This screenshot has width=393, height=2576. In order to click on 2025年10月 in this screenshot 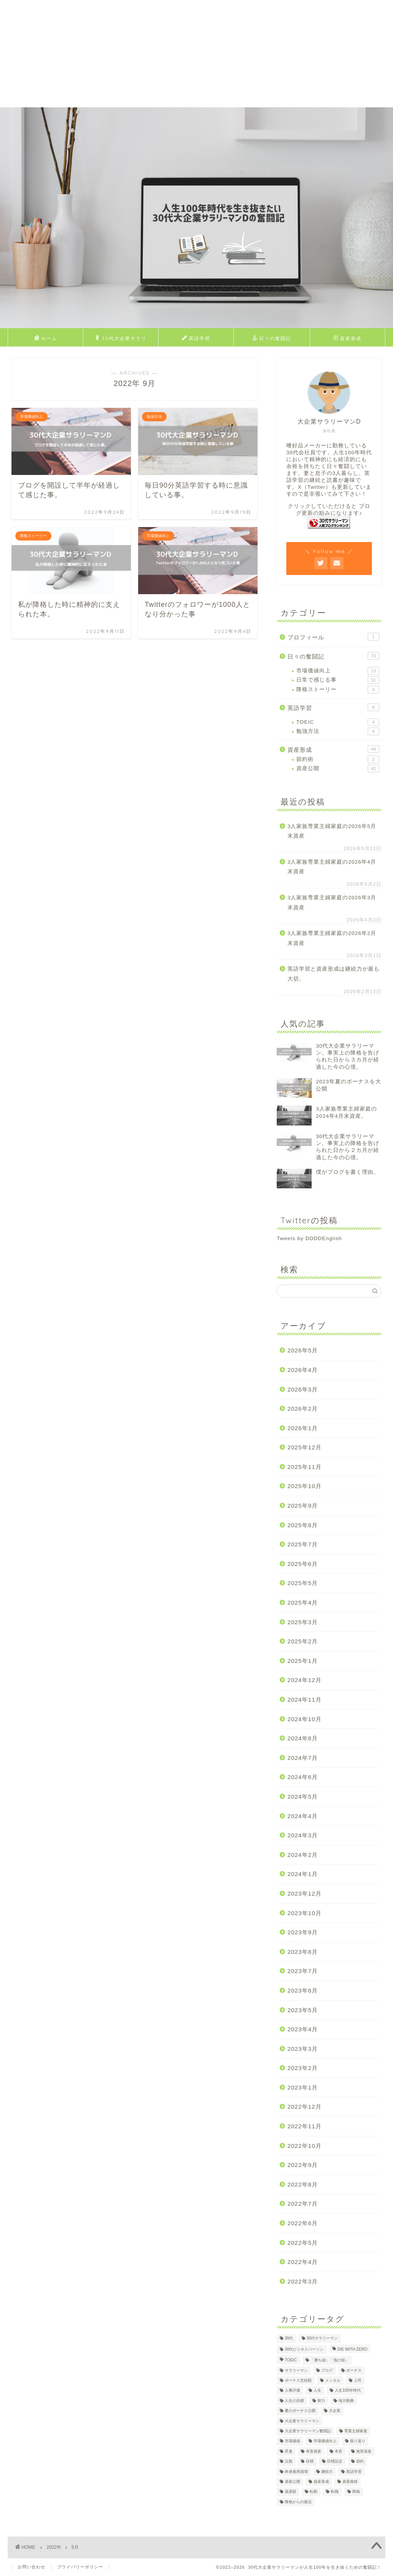, I will do `click(304, 1486)`.